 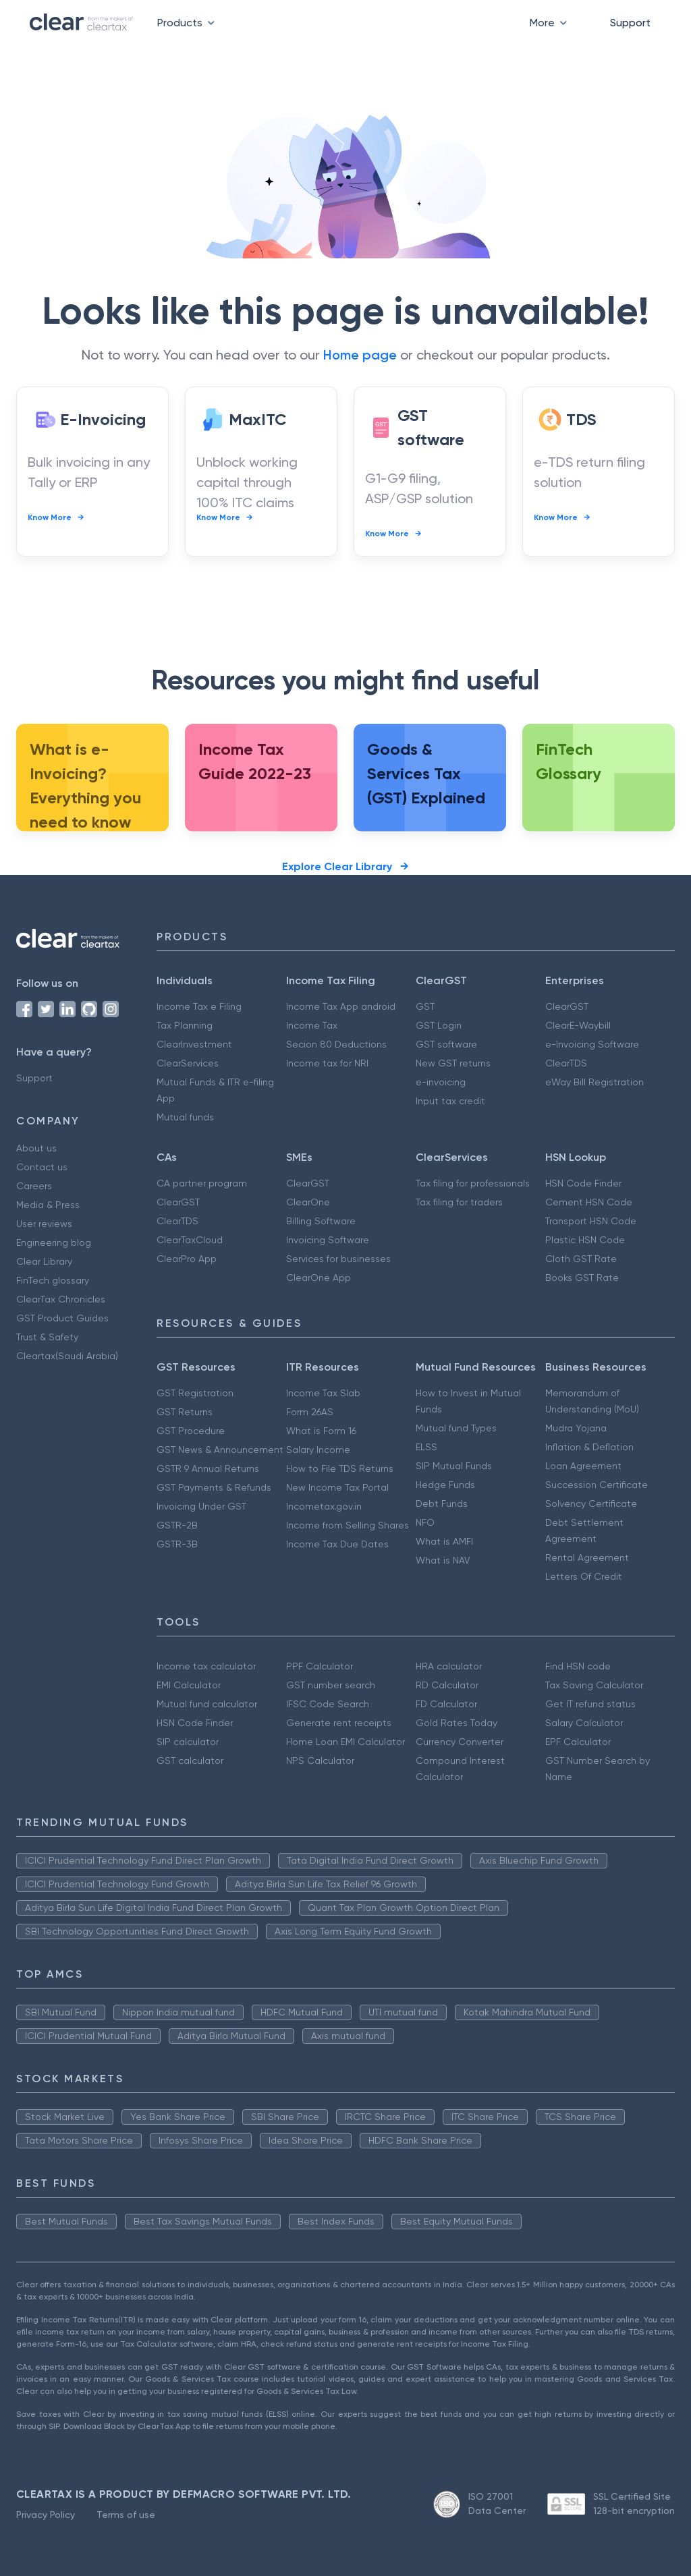 What do you see at coordinates (459, 1741) in the screenshot?
I see `Currency Converter` at bounding box center [459, 1741].